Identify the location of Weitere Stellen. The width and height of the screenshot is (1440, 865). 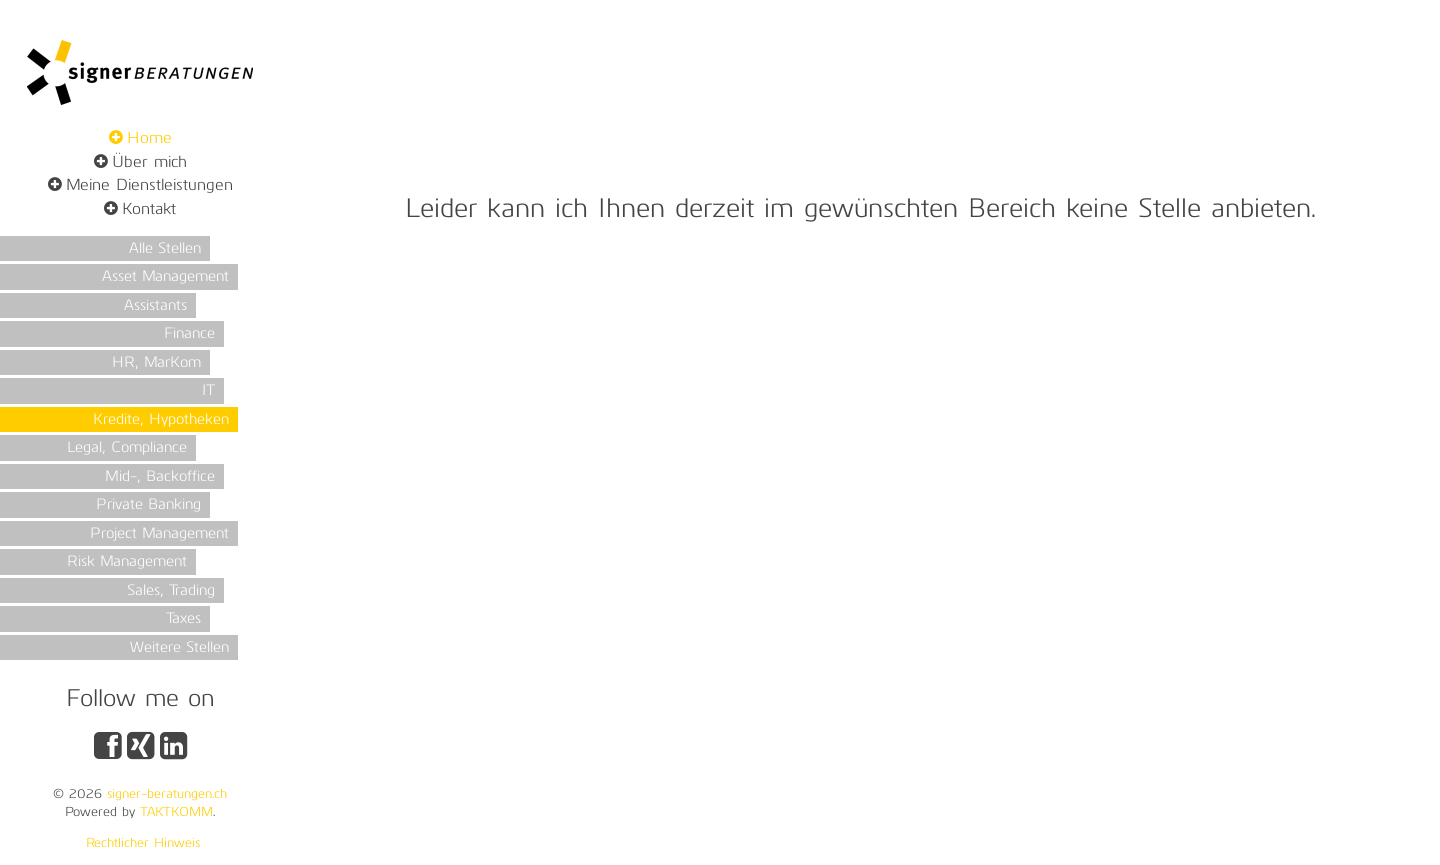
(179, 648).